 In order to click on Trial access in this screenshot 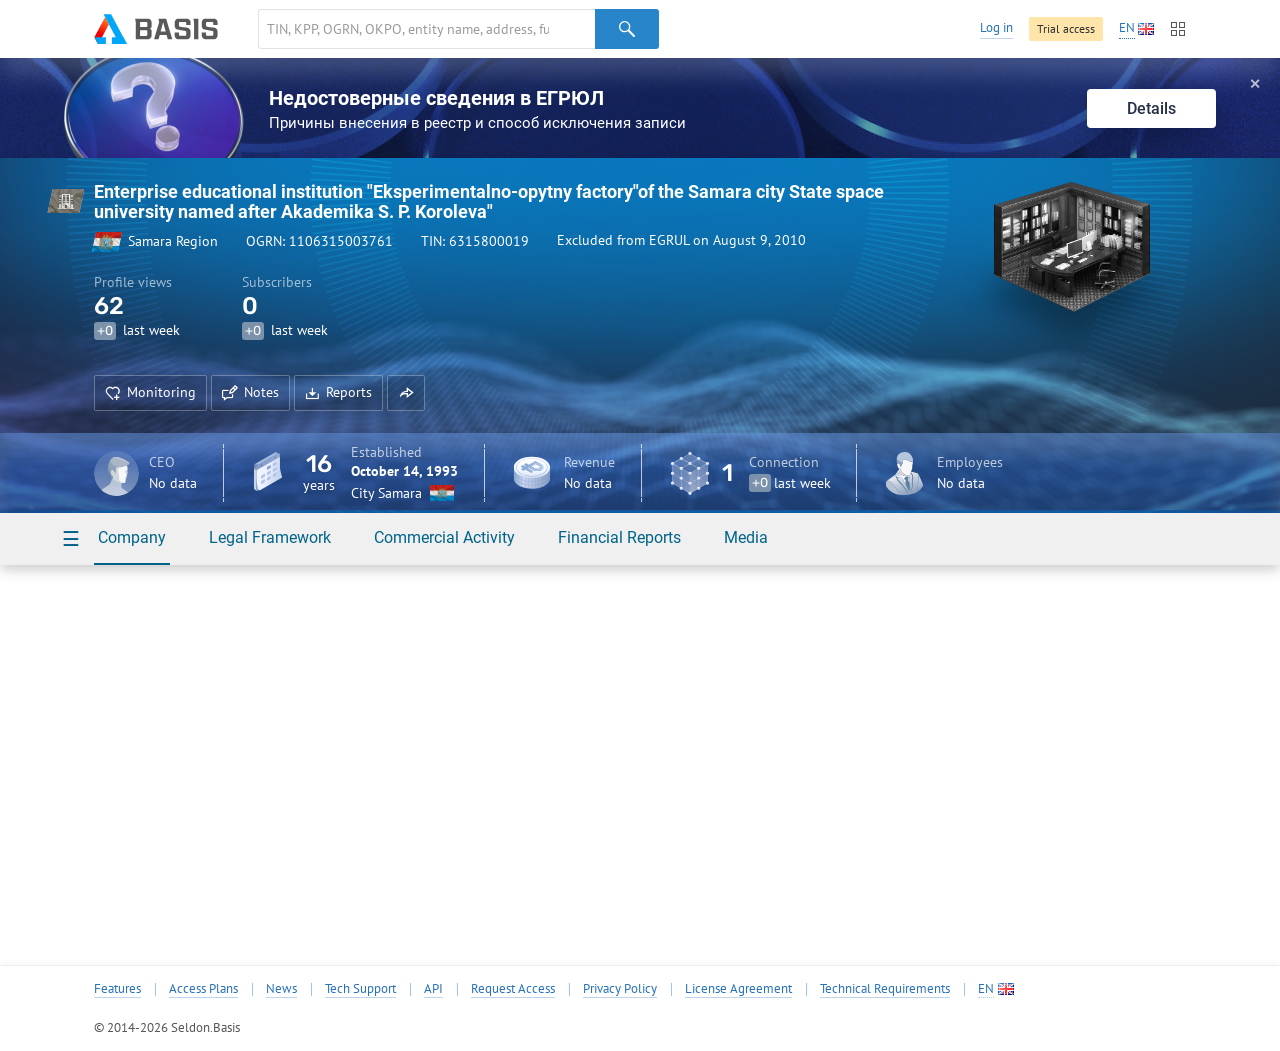, I will do `click(1066, 28)`.